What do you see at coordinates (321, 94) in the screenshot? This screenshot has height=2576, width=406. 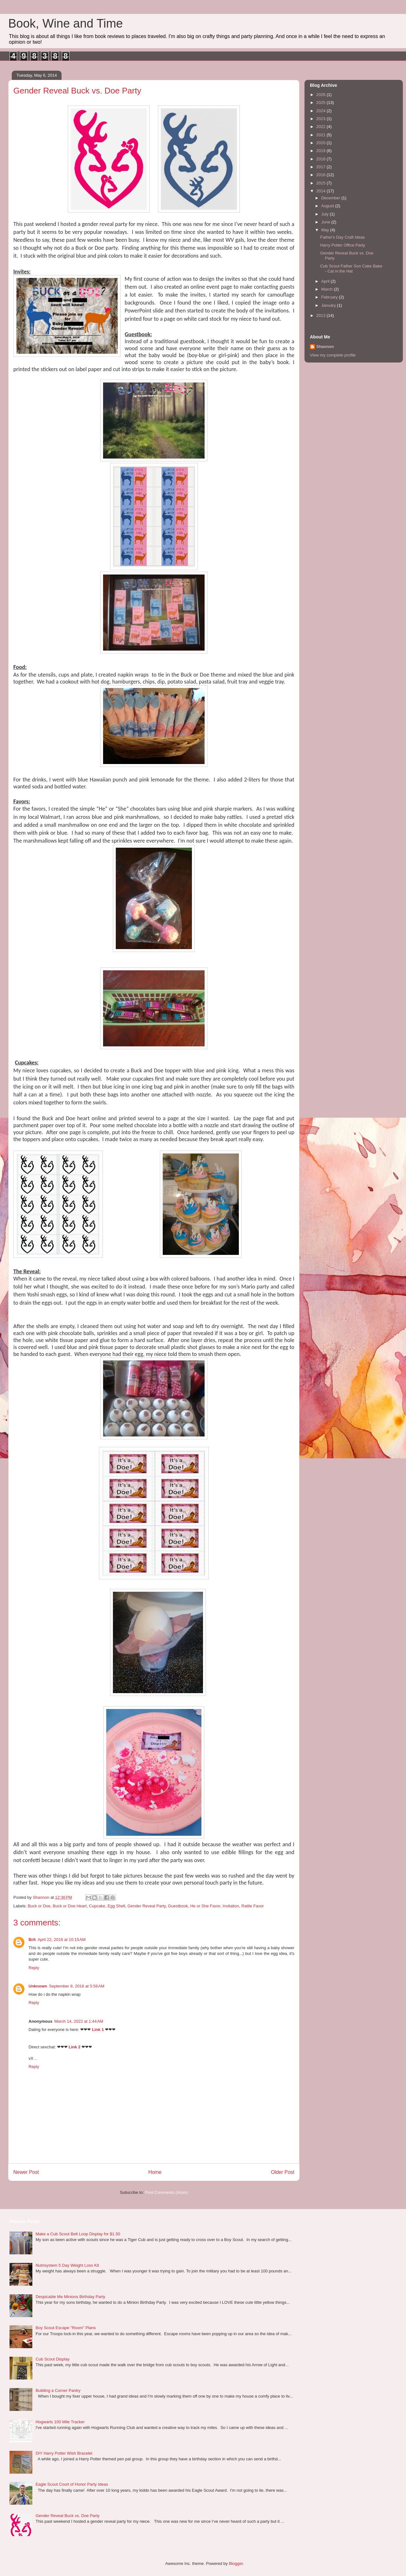 I see `2026` at bounding box center [321, 94].